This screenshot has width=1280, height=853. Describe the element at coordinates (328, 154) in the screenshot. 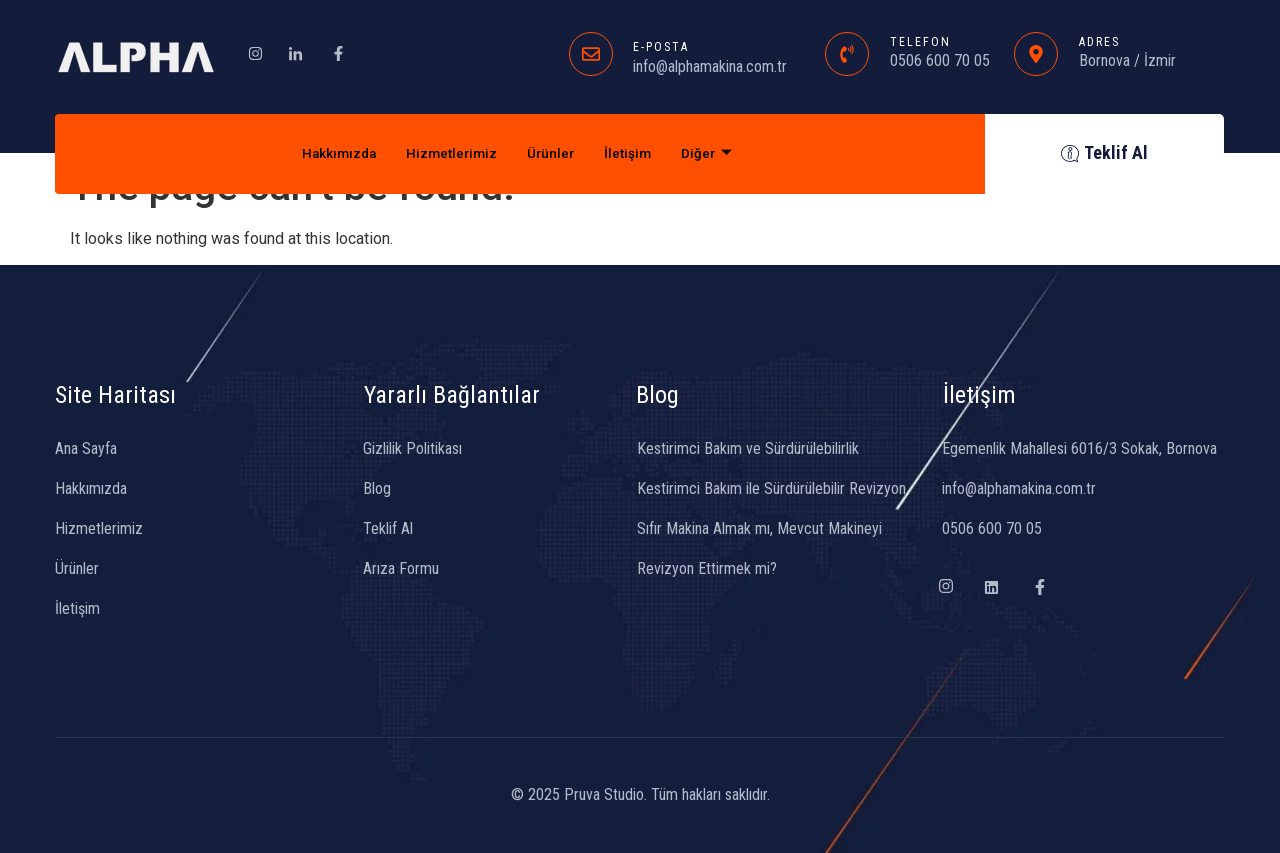

I see `Hakkımızda` at that location.